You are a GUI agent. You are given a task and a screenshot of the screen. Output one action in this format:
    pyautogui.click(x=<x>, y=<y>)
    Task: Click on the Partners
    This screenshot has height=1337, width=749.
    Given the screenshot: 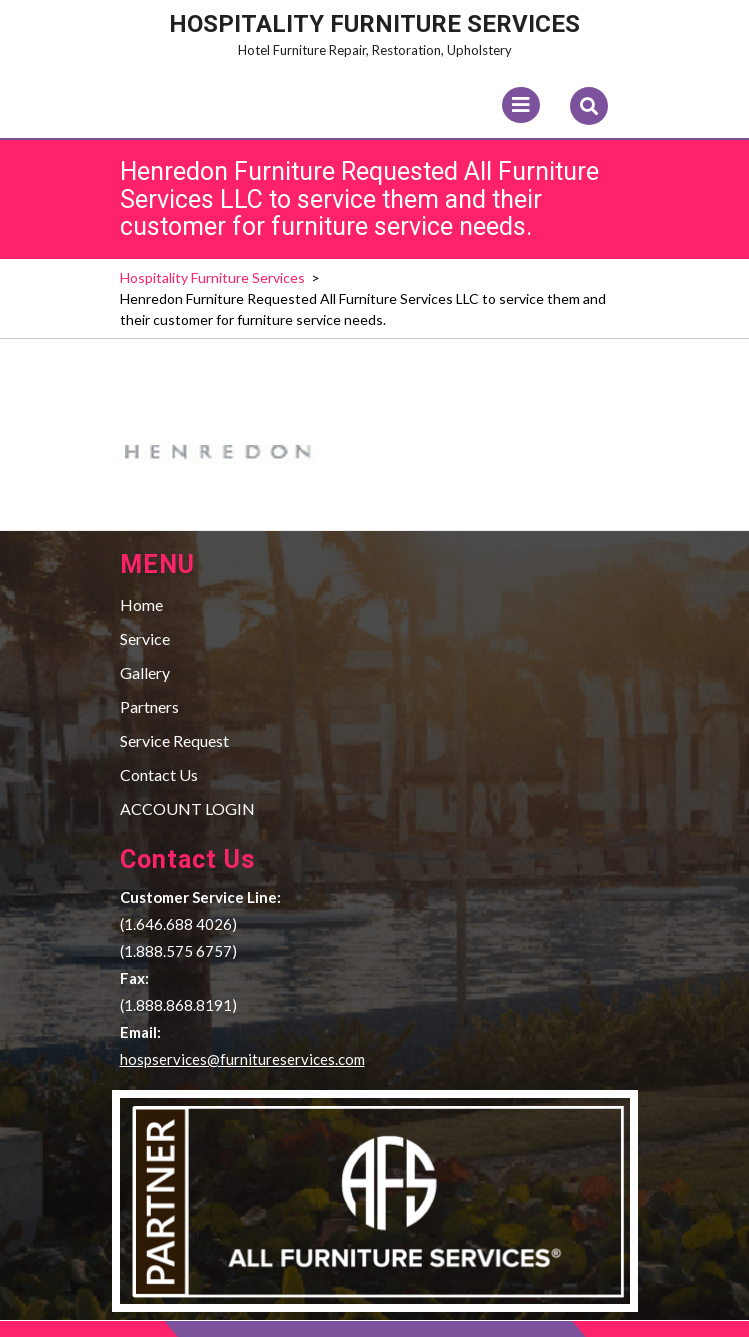 What is the action you would take?
    pyautogui.click(x=149, y=706)
    